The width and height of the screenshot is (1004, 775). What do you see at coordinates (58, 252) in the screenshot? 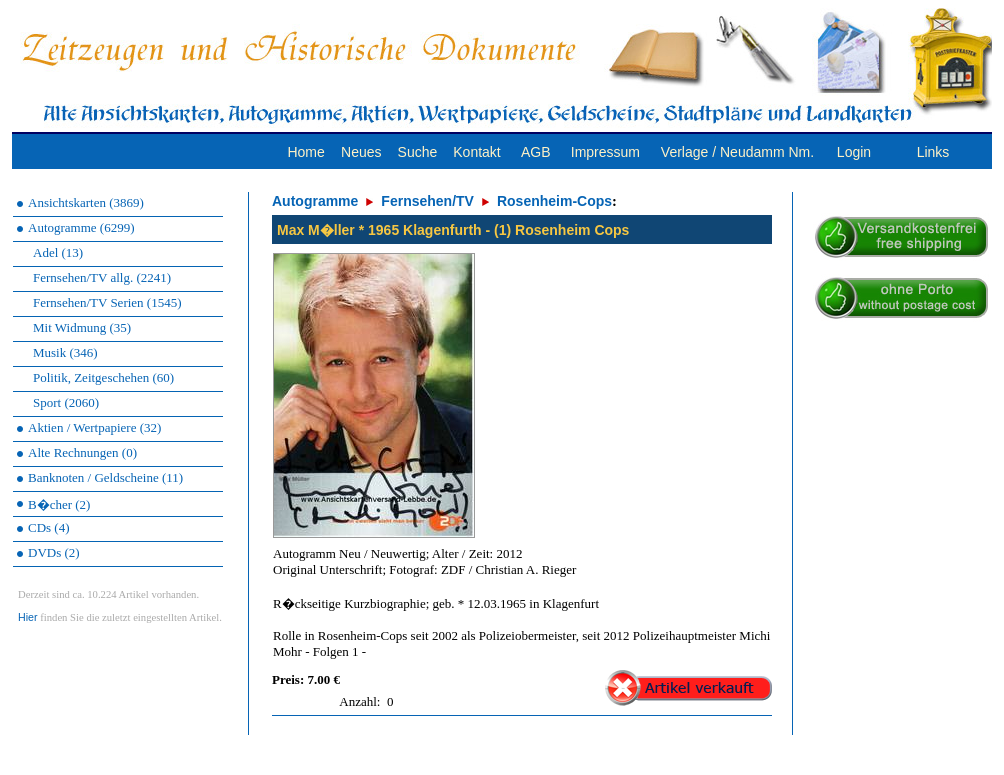
I see `Adel (13)` at bounding box center [58, 252].